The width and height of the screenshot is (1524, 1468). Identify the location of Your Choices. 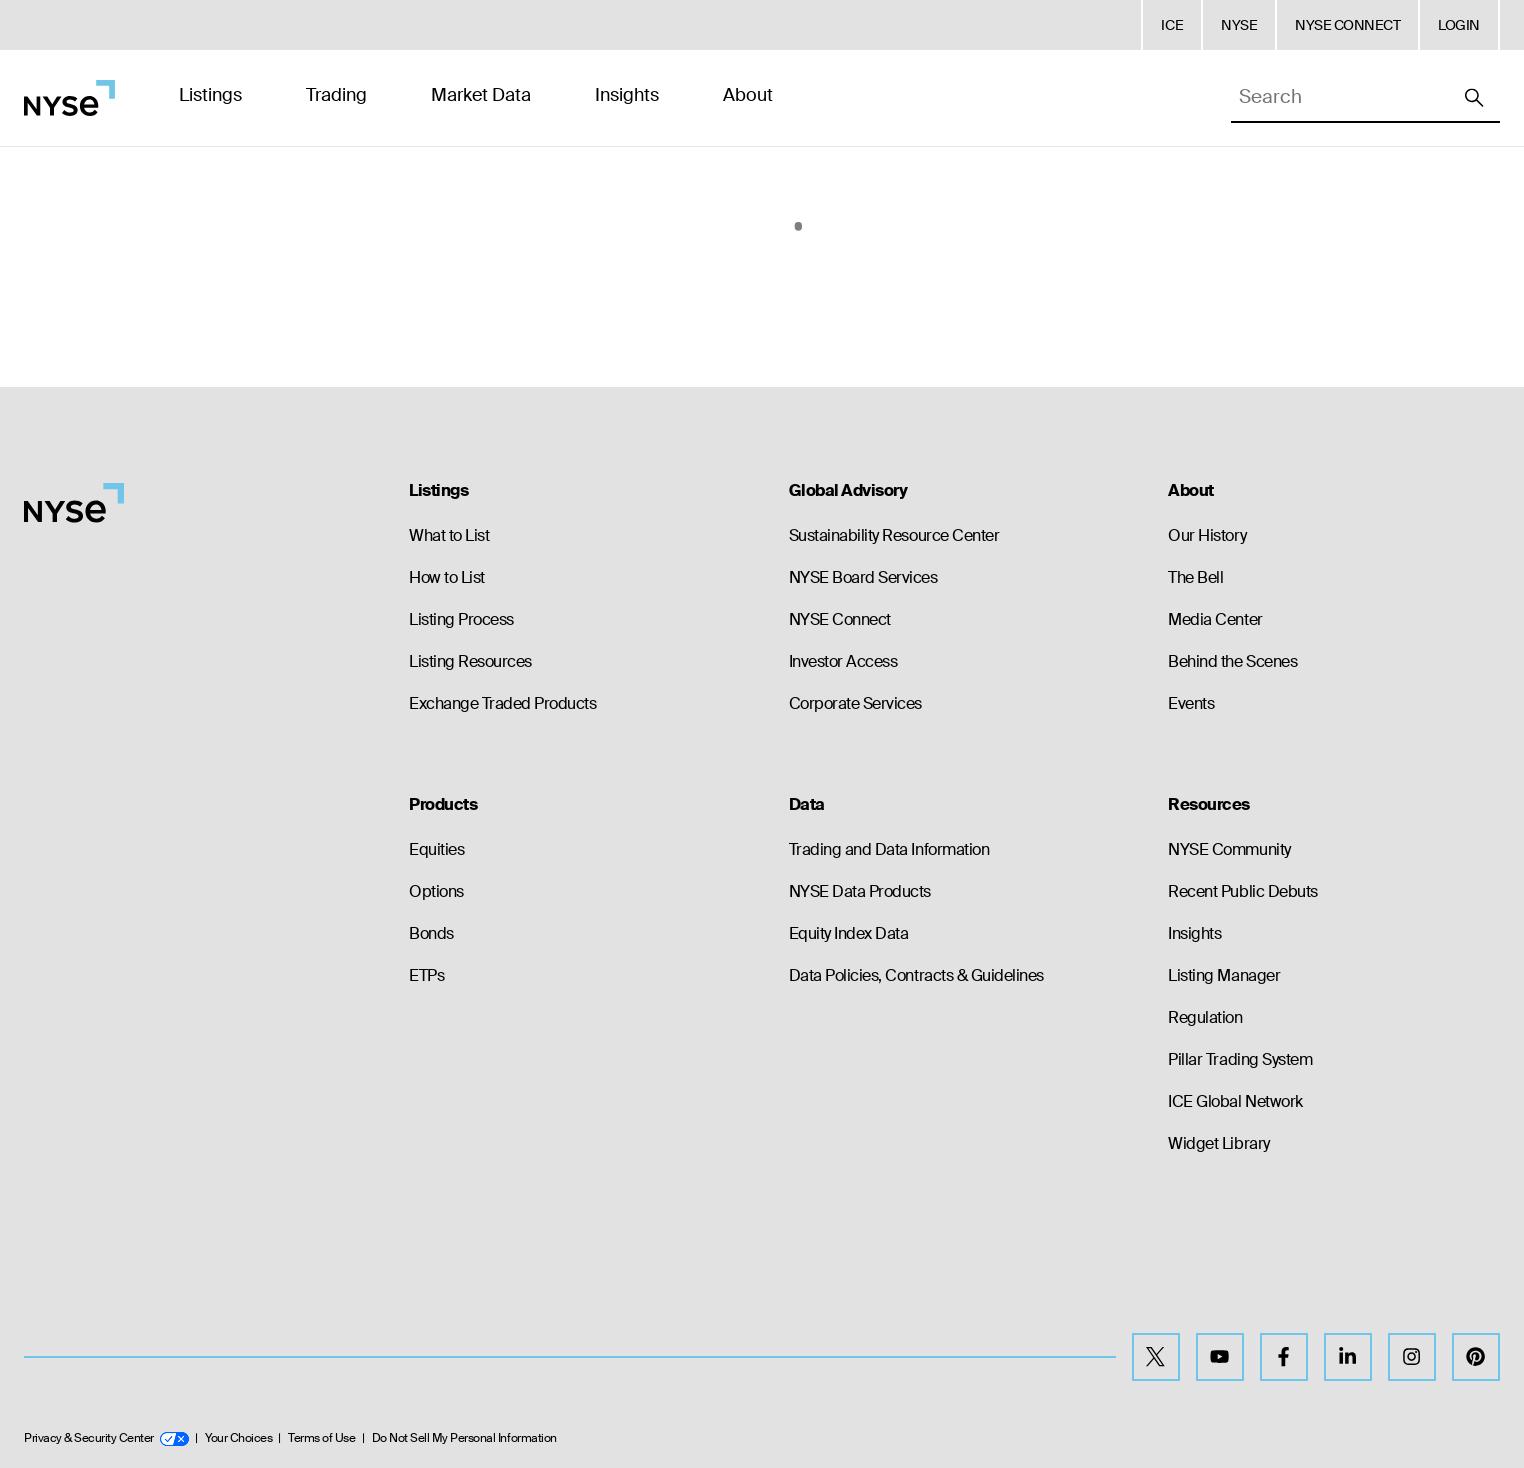
(238, 1438).